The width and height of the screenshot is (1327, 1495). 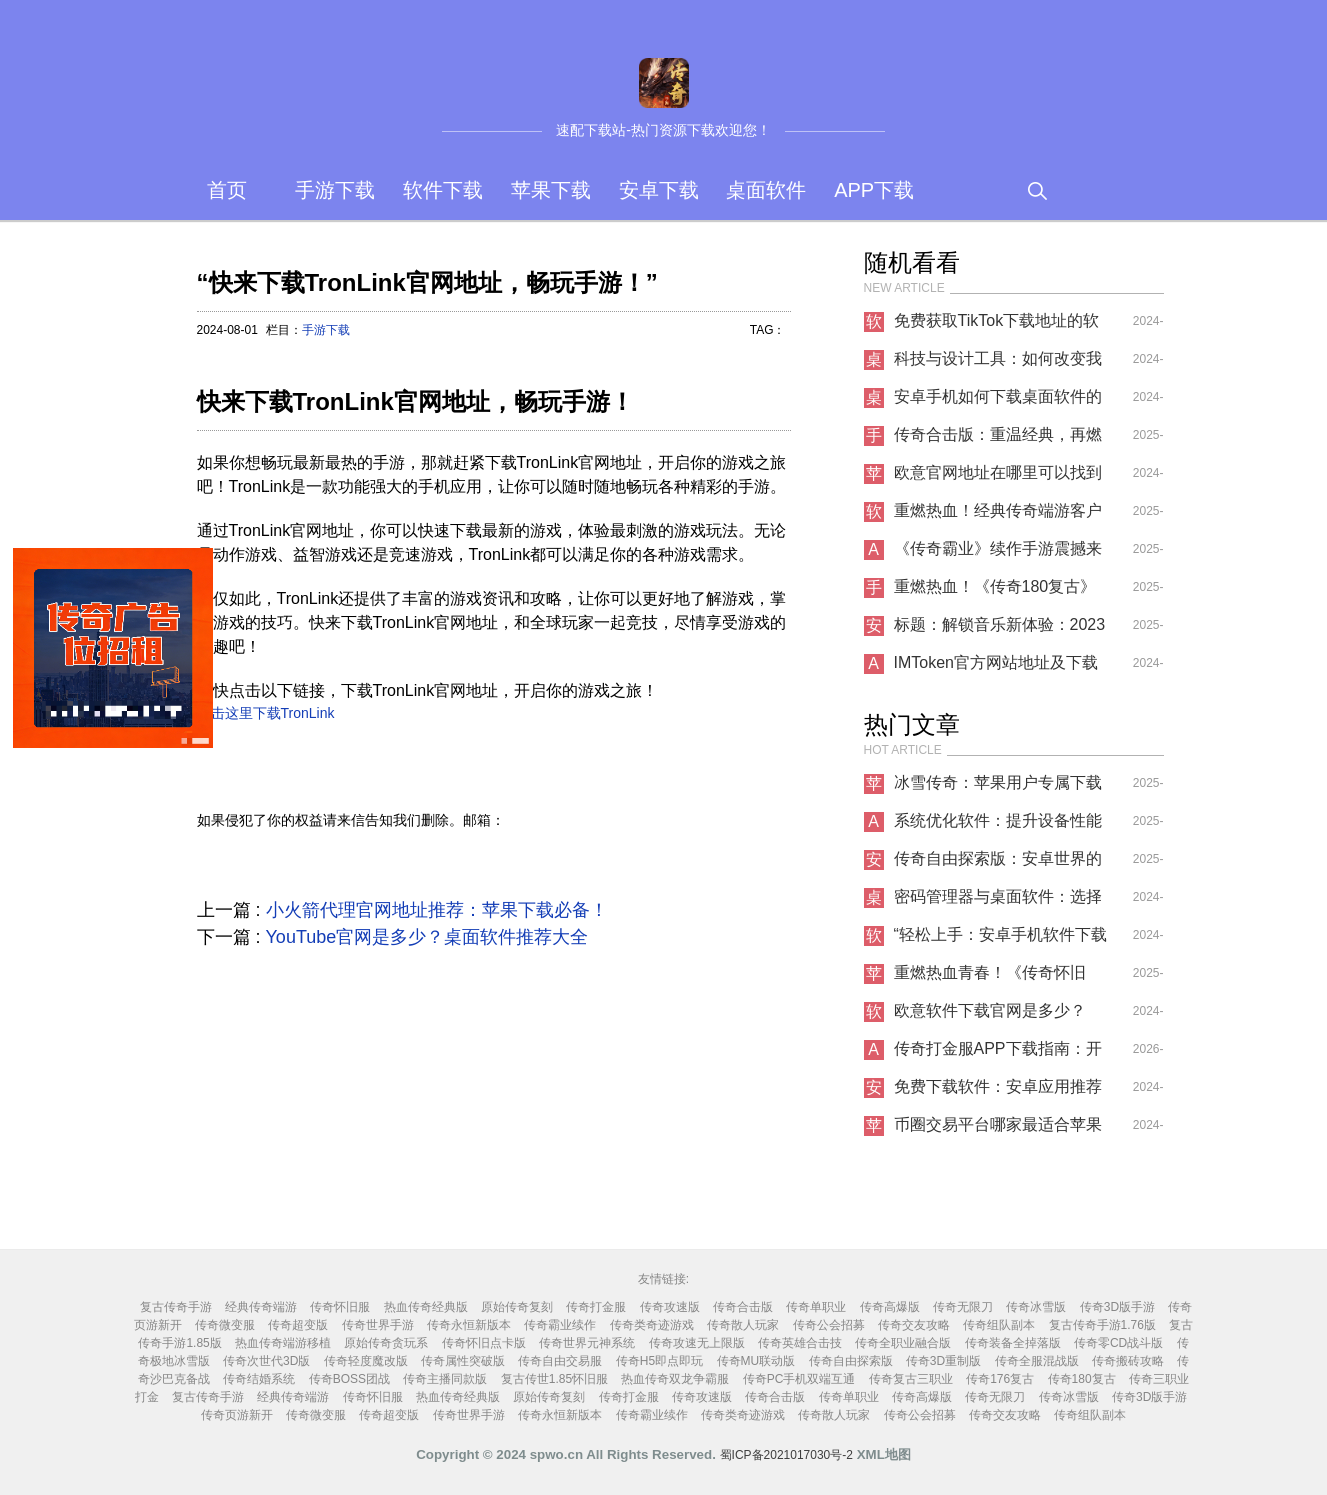 What do you see at coordinates (560, 1361) in the screenshot?
I see `传奇自由交易服` at bounding box center [560, 1361].